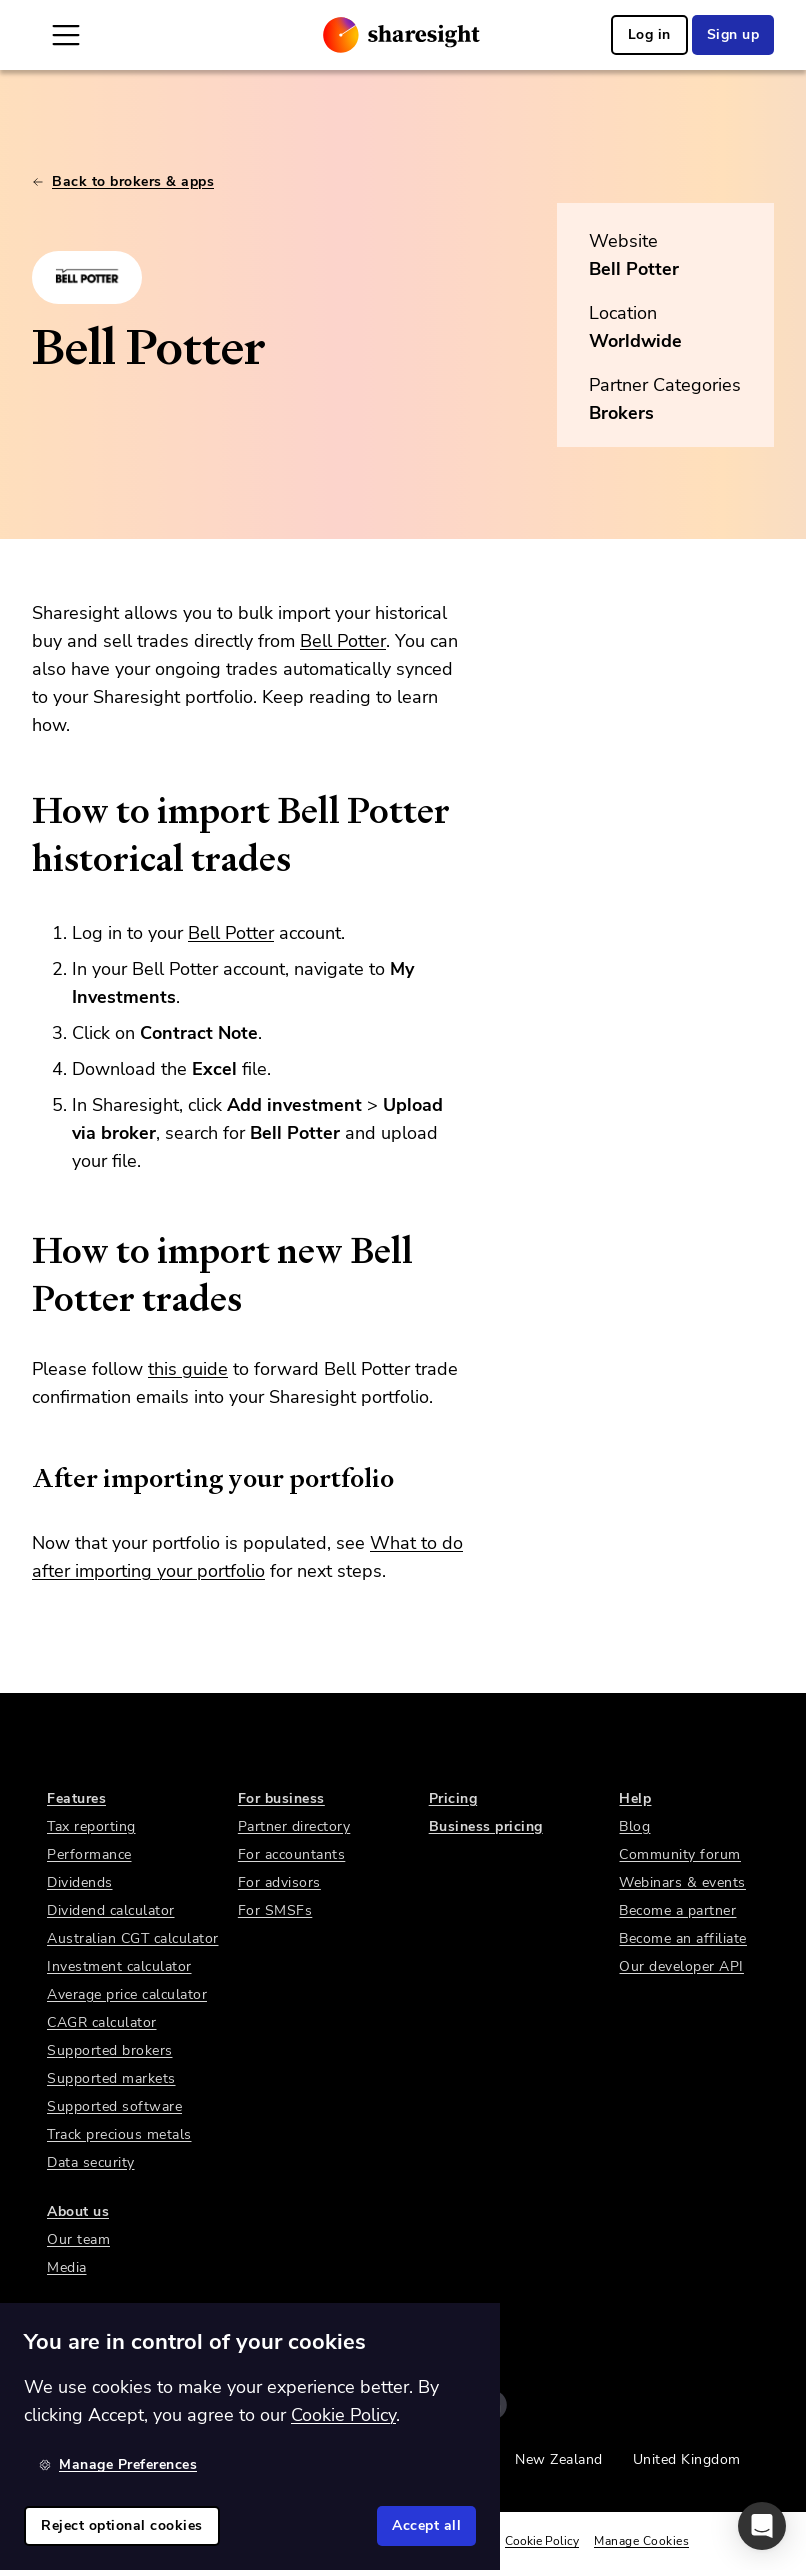 This screenshot has height=2570, width=806. Describe the element at coordinates (649, 34) in the screenshot. I see `Log in [link]` at that location.